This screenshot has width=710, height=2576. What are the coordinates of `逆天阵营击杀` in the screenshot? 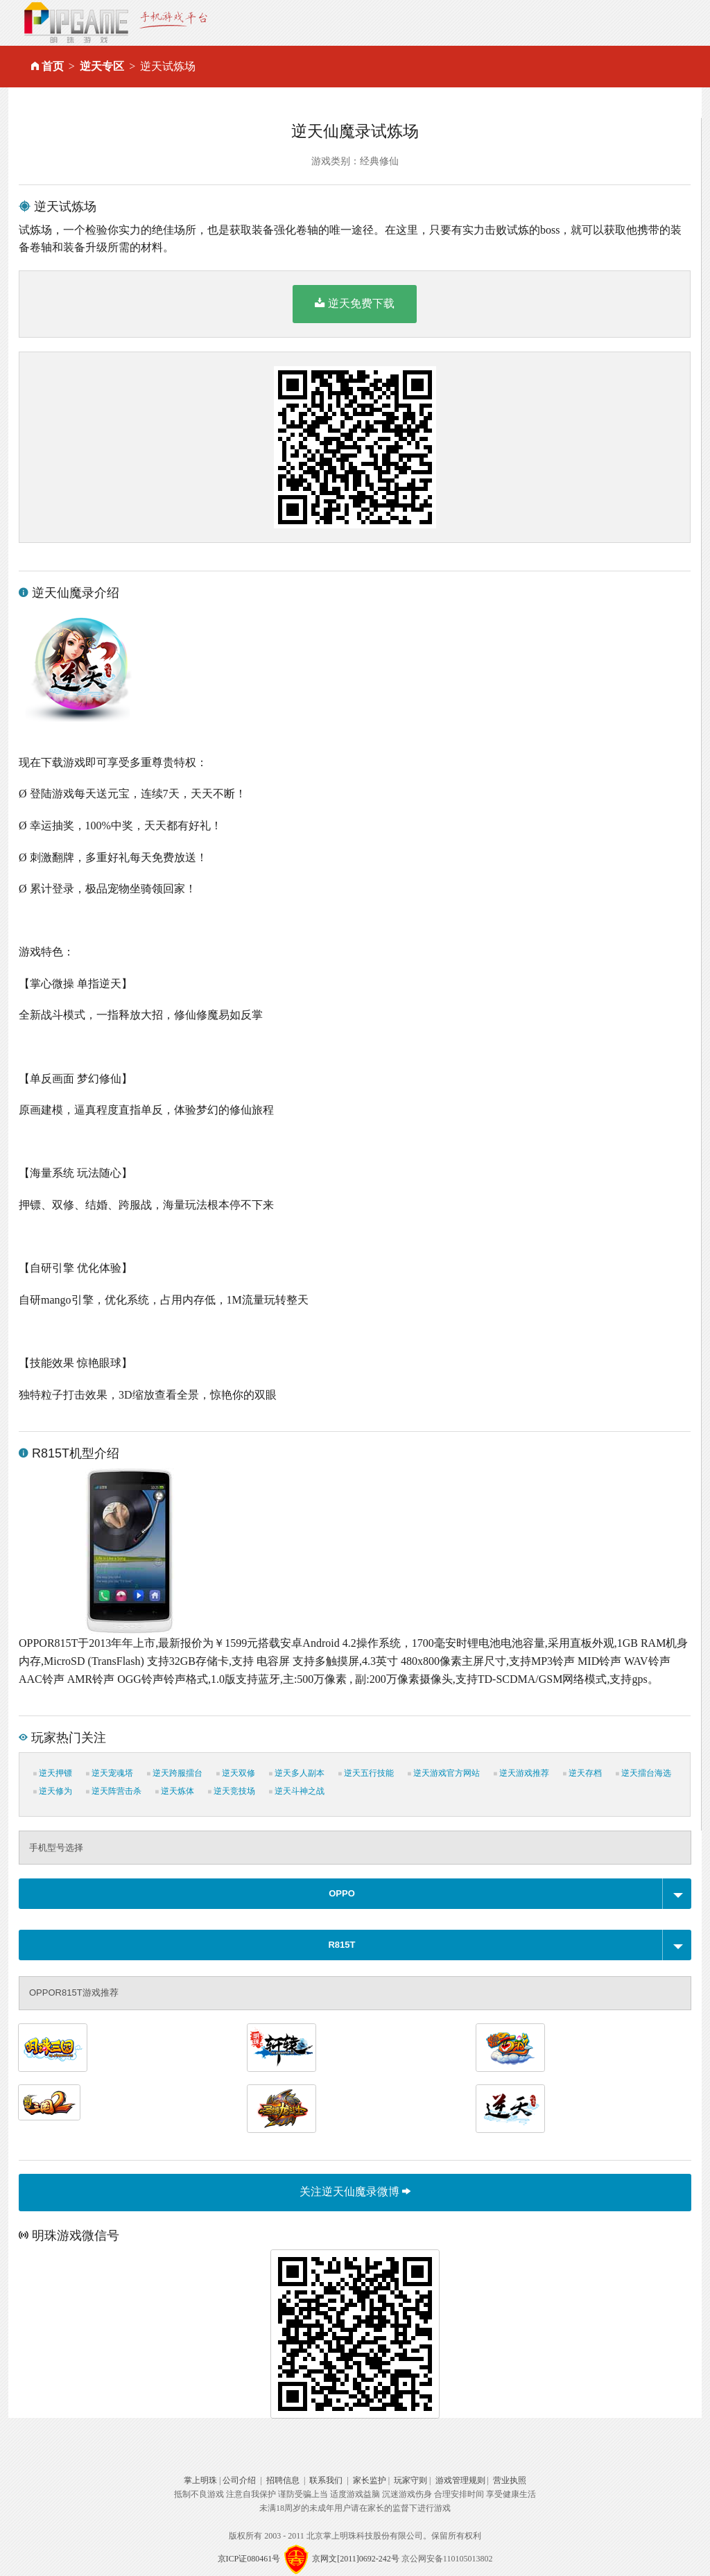 It's located at (113, 1791).